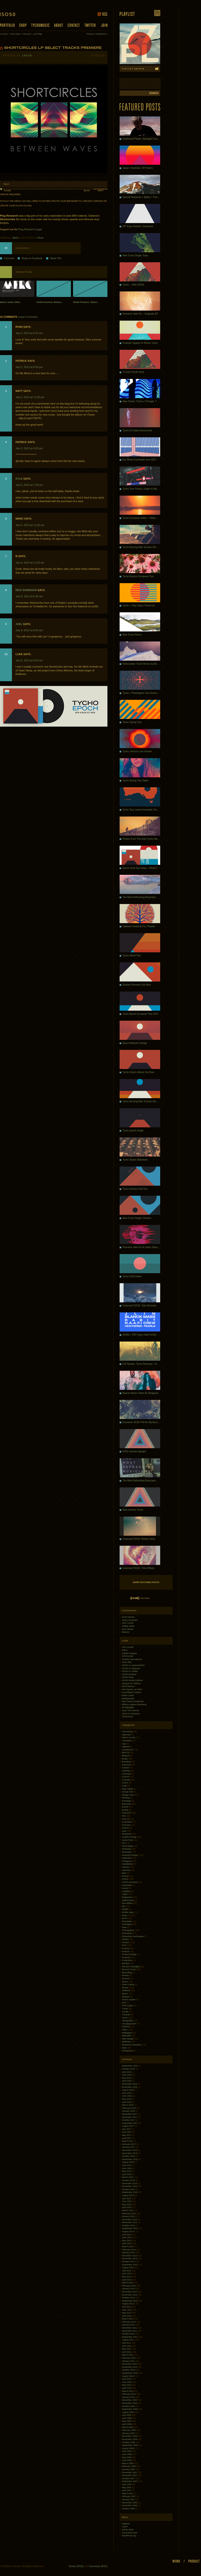  What do you see at coordinates (128, 2412) in the screenshot?
I see `August 2009` at bounding box center [128, 2412].